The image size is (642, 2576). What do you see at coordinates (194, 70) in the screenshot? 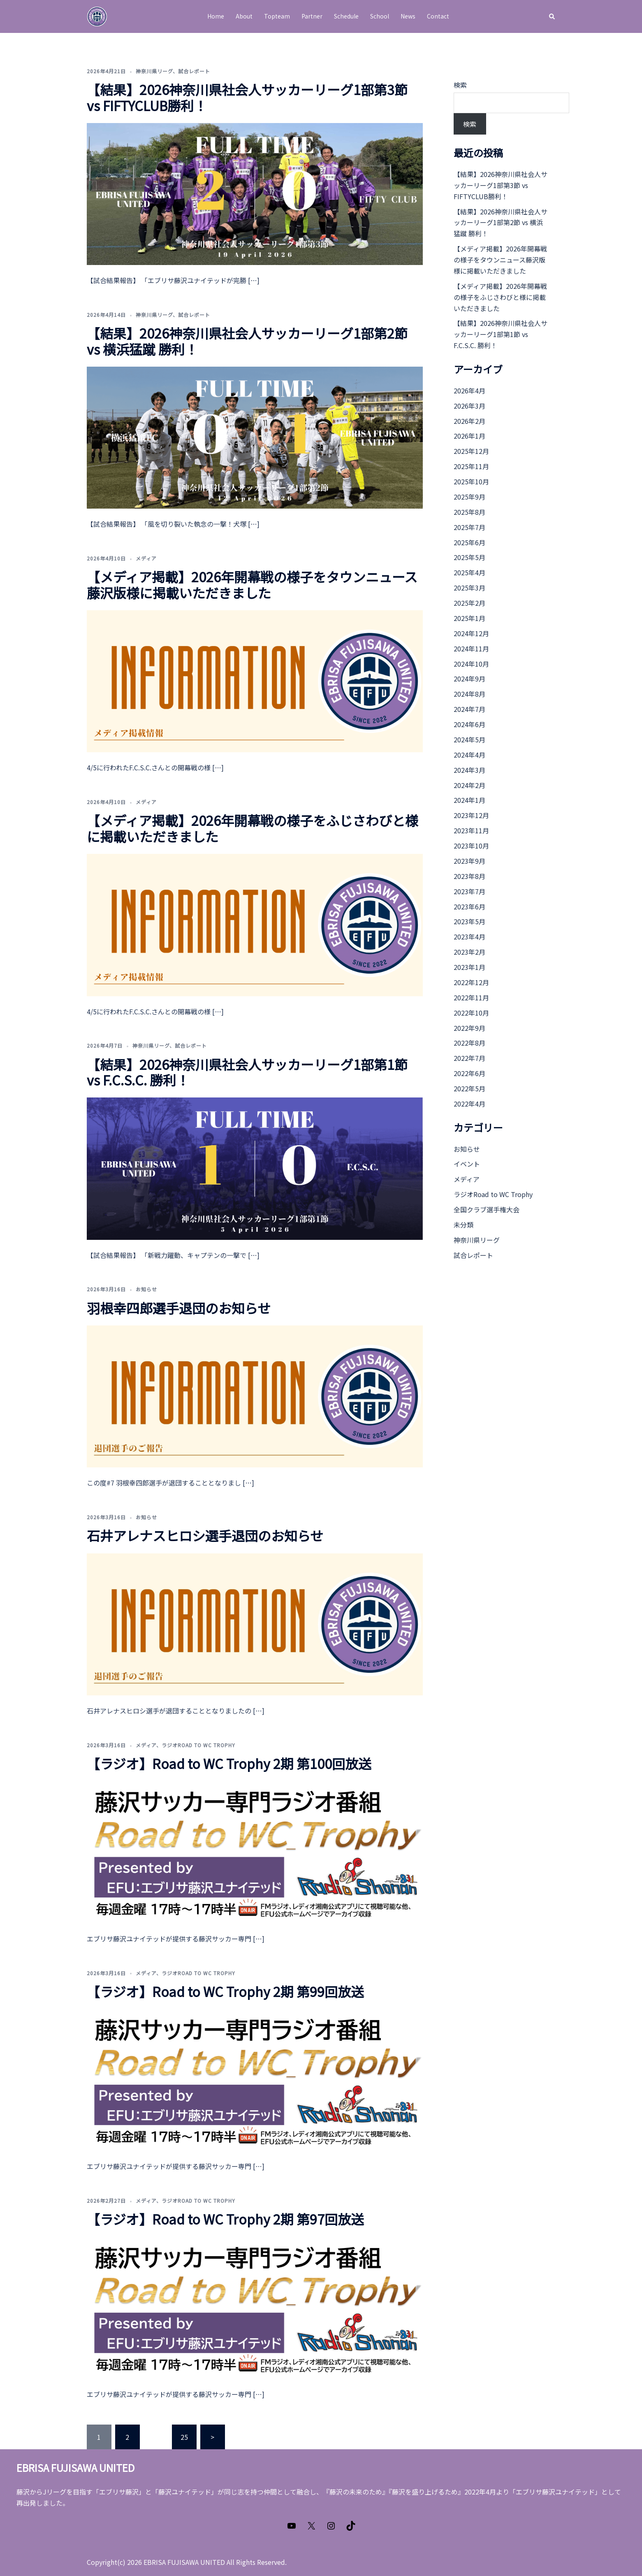
I see `試合レポート` at bounding box center [194, 70].